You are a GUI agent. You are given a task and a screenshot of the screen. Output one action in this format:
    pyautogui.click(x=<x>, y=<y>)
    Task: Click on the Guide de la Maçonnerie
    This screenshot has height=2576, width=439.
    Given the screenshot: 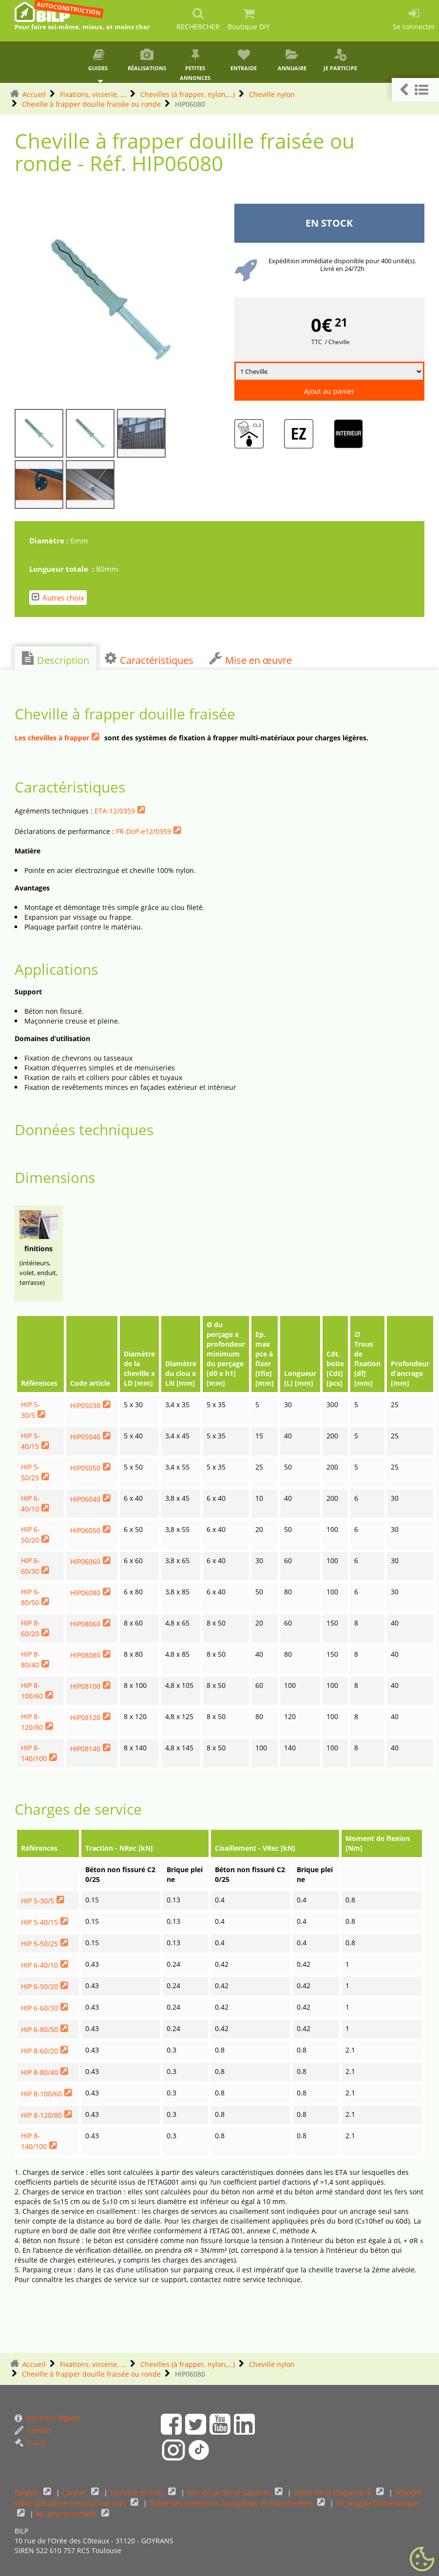 What is the action you would take?
    pyautogui.click(x=333, y=2492)
    